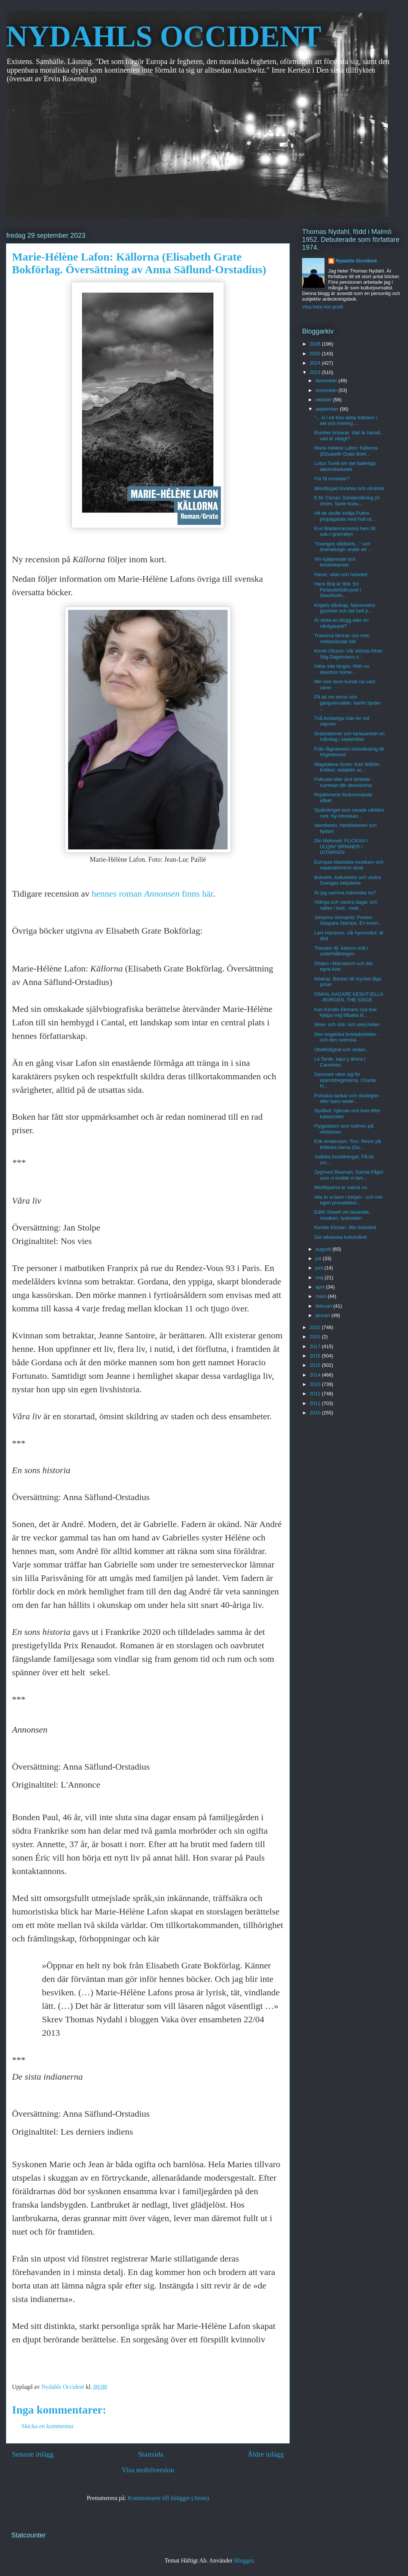 The height and width of the screenshot is (2576, 408). I want to click on Eva Waldemarssons hem till salu i grannbyn, so click(344, 531).